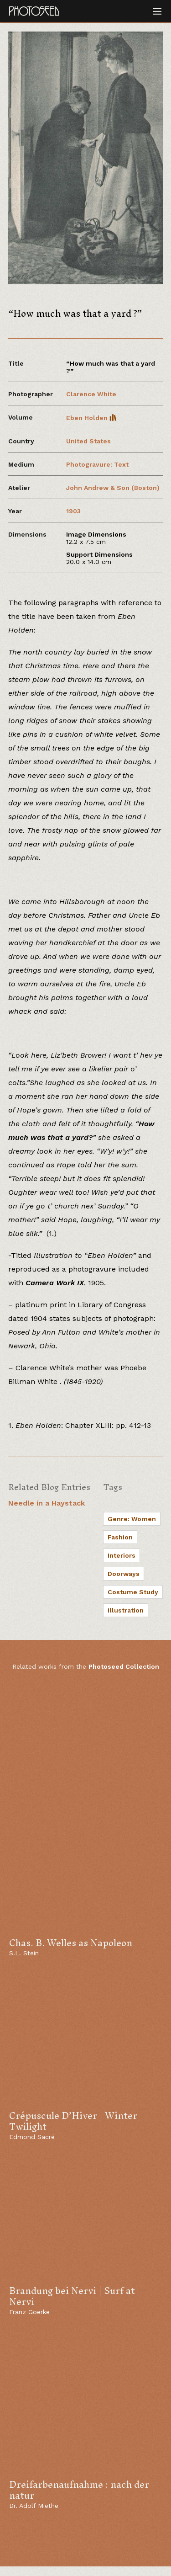 Image resolution: width=171 pixels, height=2576 pixels. I want to click on Photogravure: Text, so click(97, 464).